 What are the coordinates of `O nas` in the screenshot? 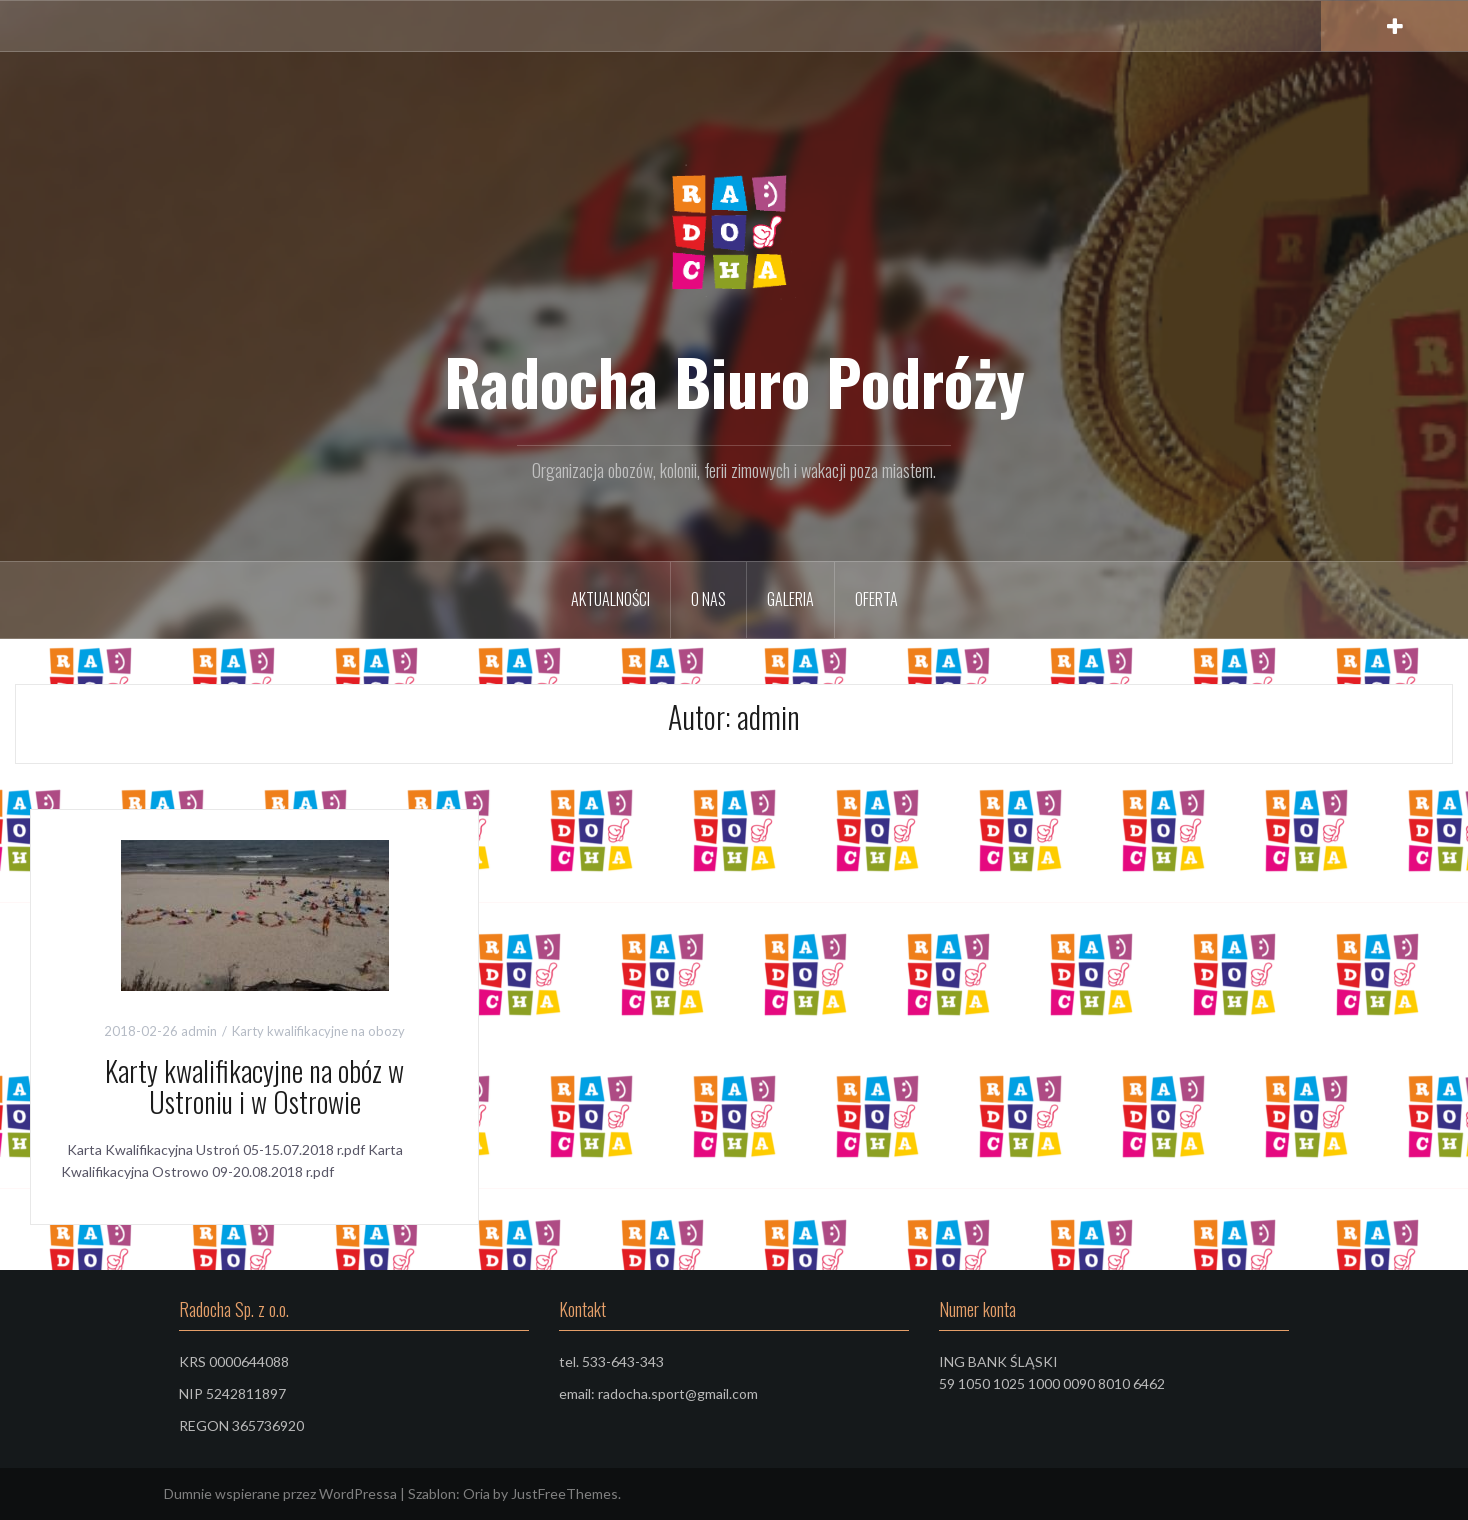 It's located at (708, 599).